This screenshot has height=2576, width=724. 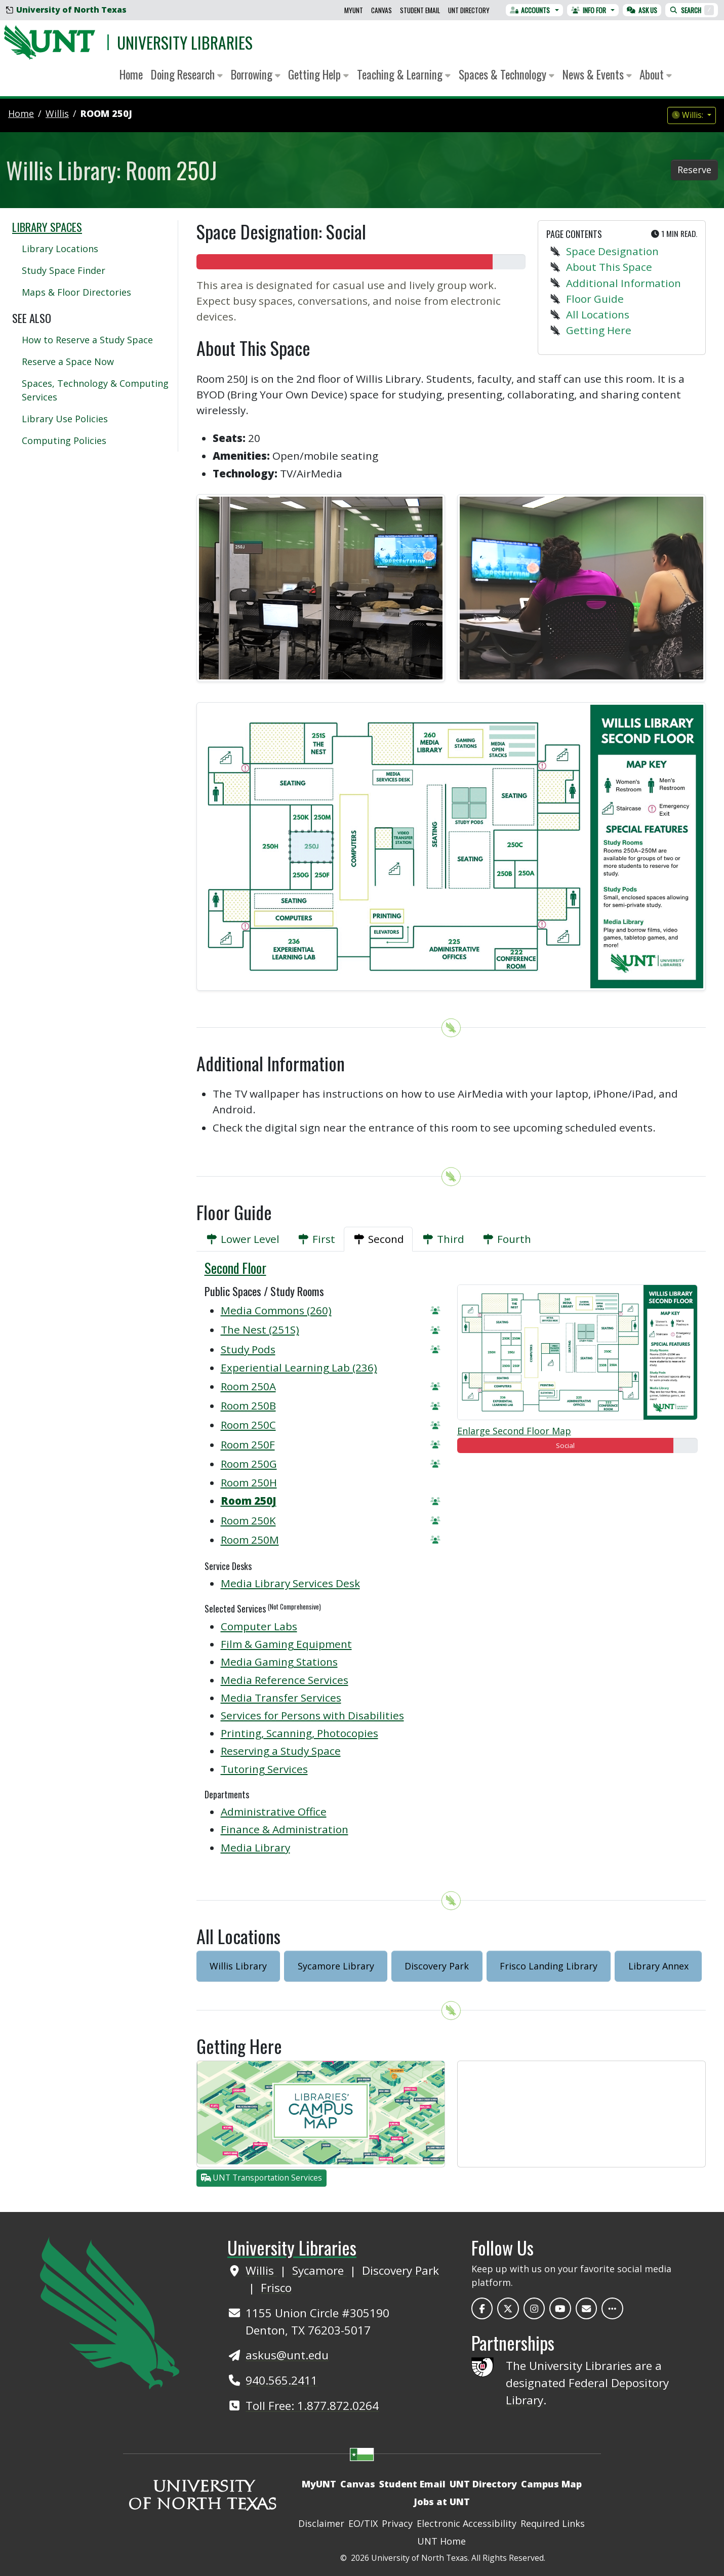 I want to click on Getting Here, so click(x=598, y=330).